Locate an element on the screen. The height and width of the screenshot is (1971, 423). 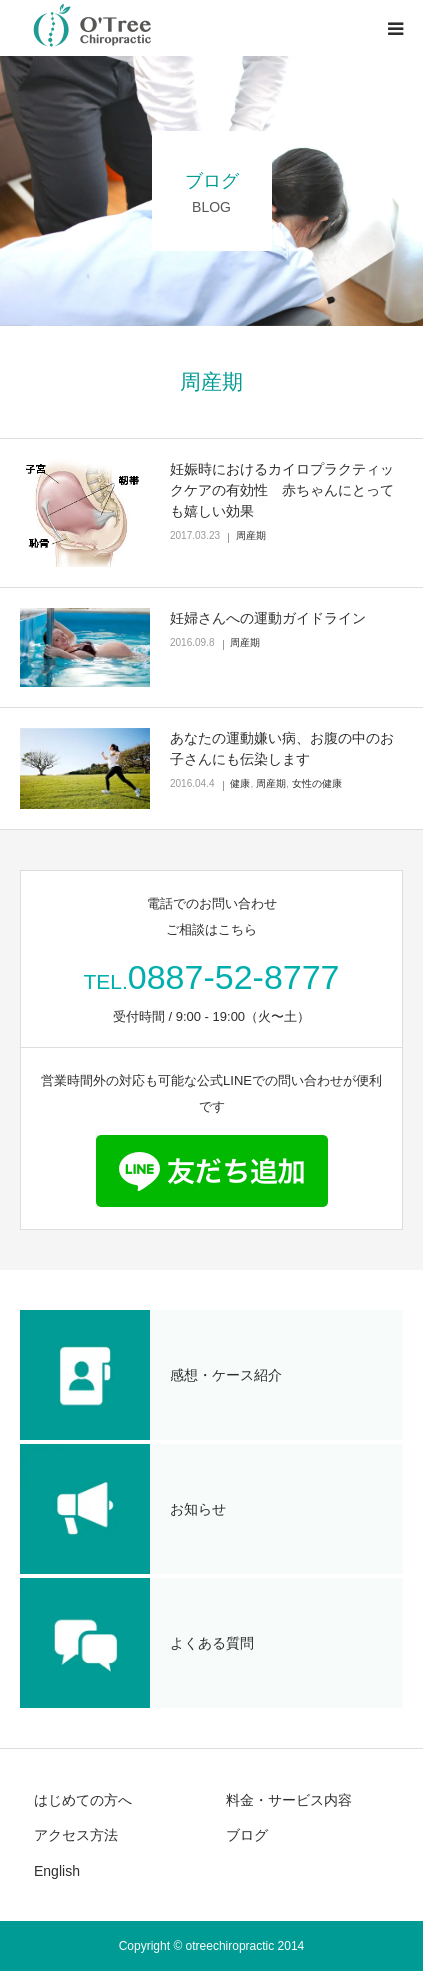
あなたの運動嫌い病、お腹の中のお子さんにも伝染します is located at coordinates (282, 748).